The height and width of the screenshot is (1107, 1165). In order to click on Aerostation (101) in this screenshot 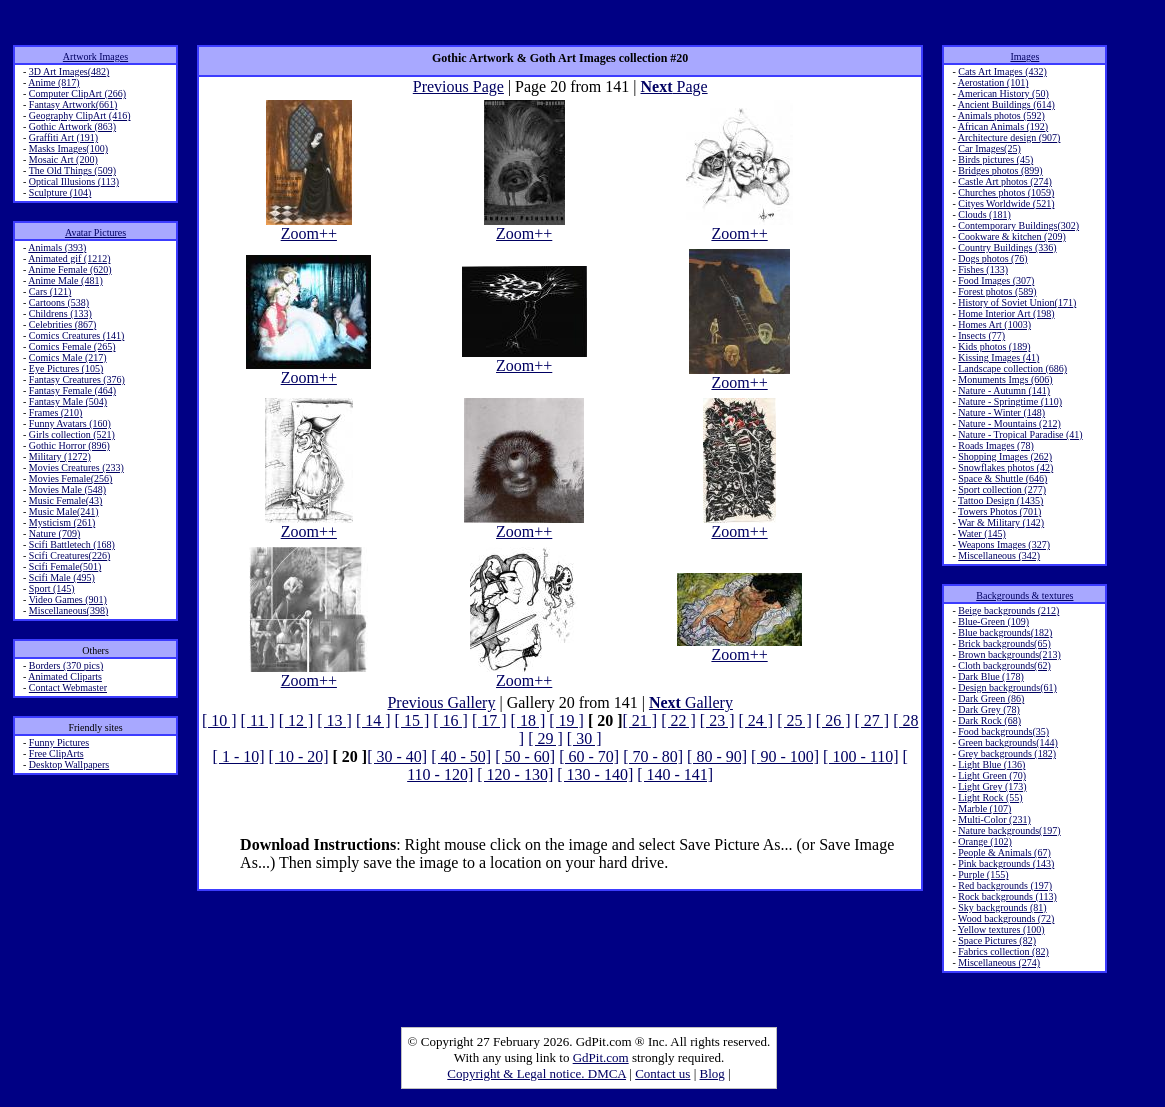, I will do `click(993, 82)`.